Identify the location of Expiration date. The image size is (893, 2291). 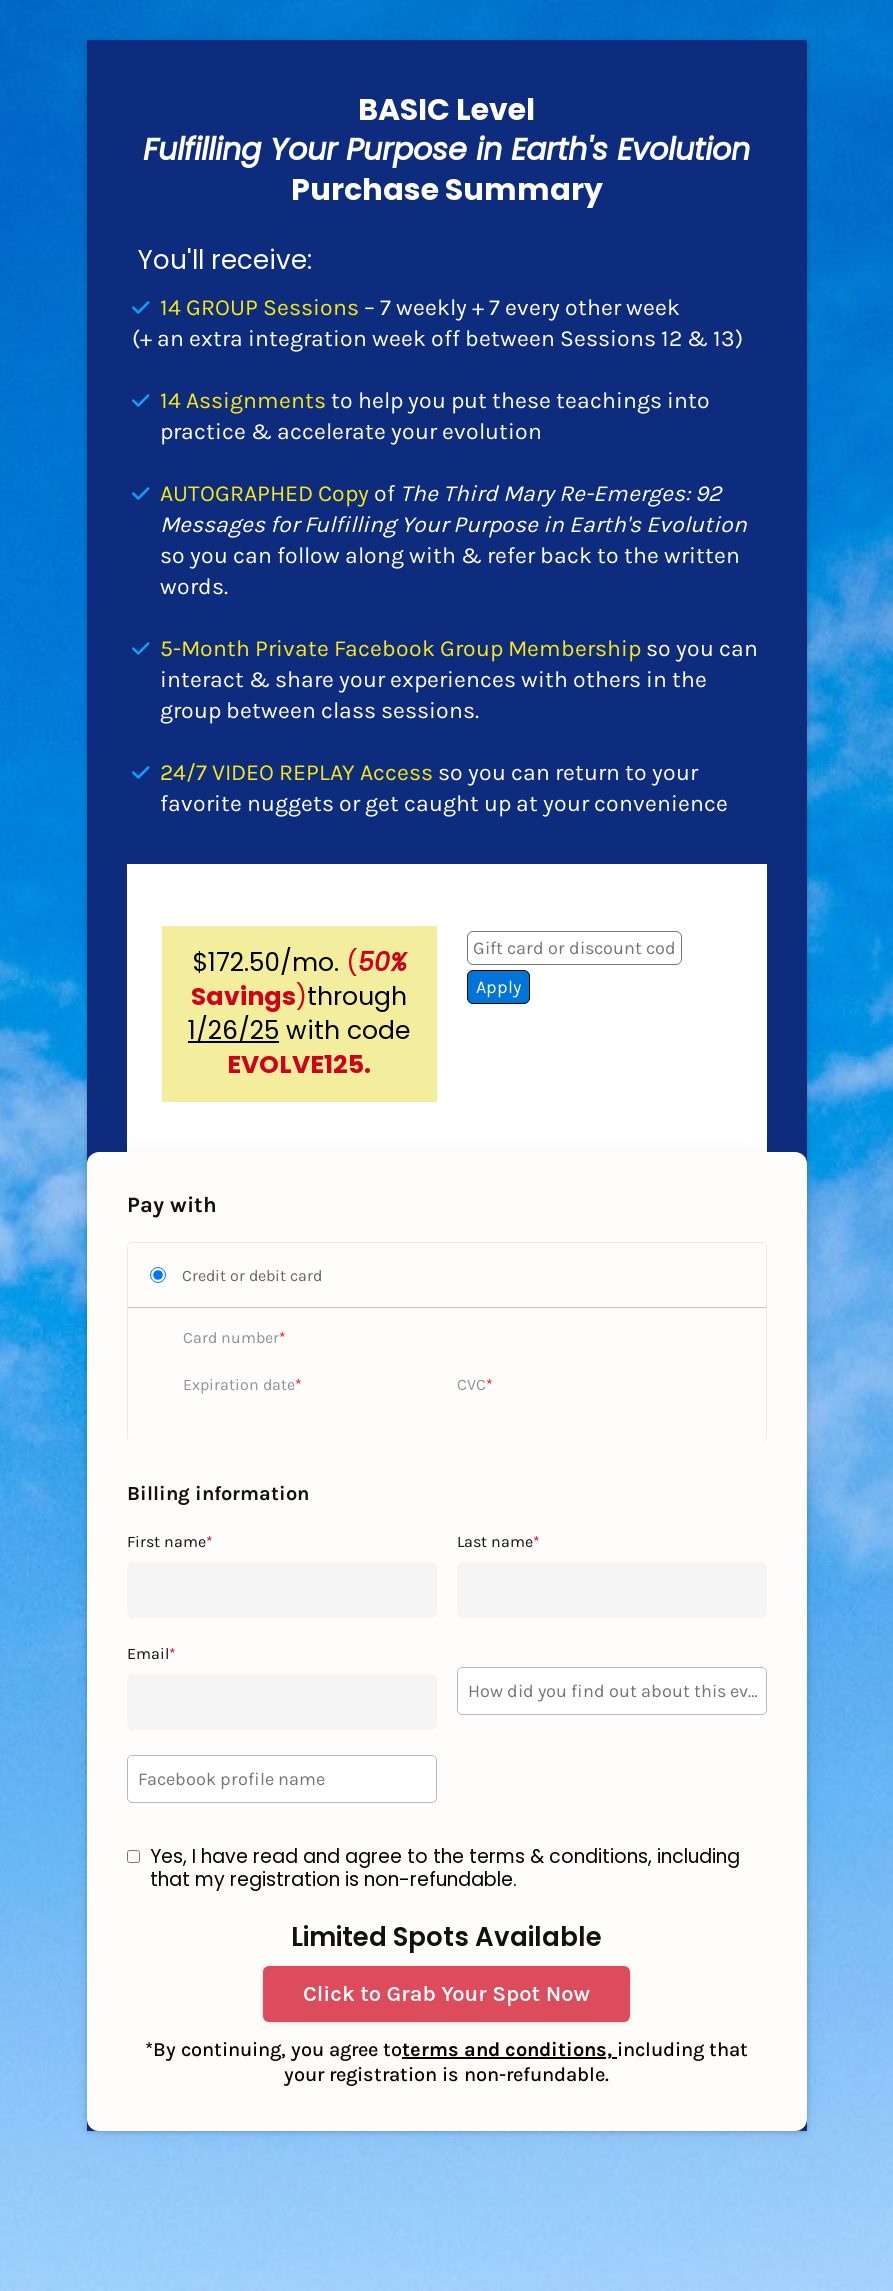
(239, 1384).